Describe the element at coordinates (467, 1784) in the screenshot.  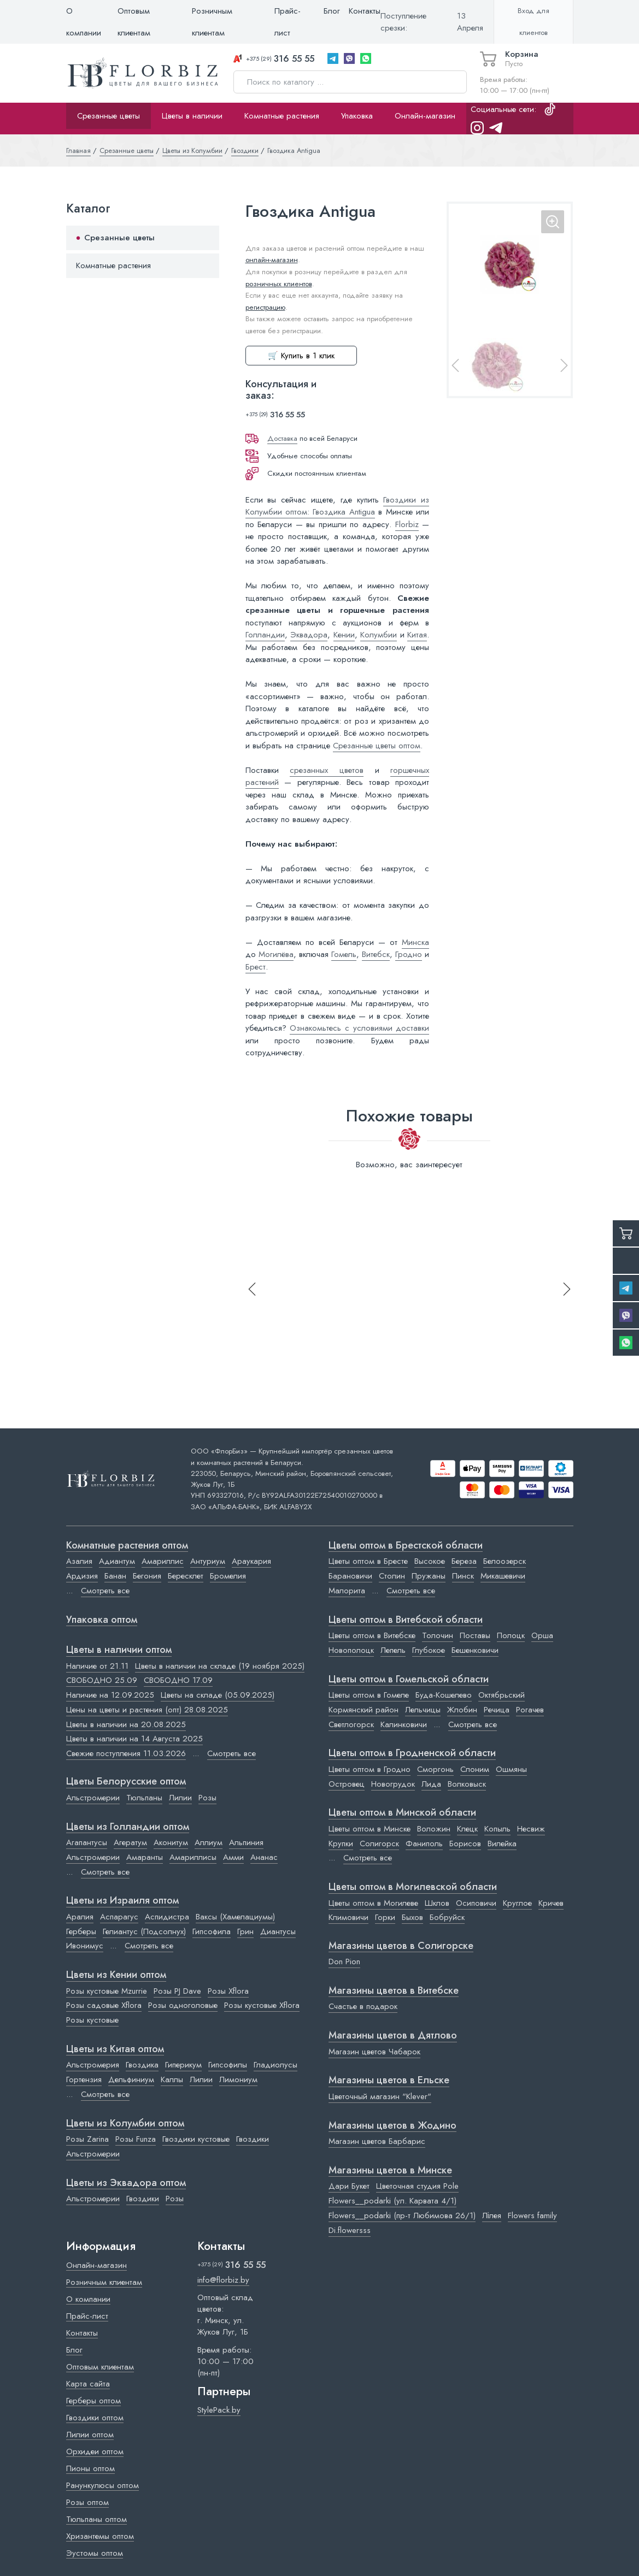
I see `Волковыск` at that location.